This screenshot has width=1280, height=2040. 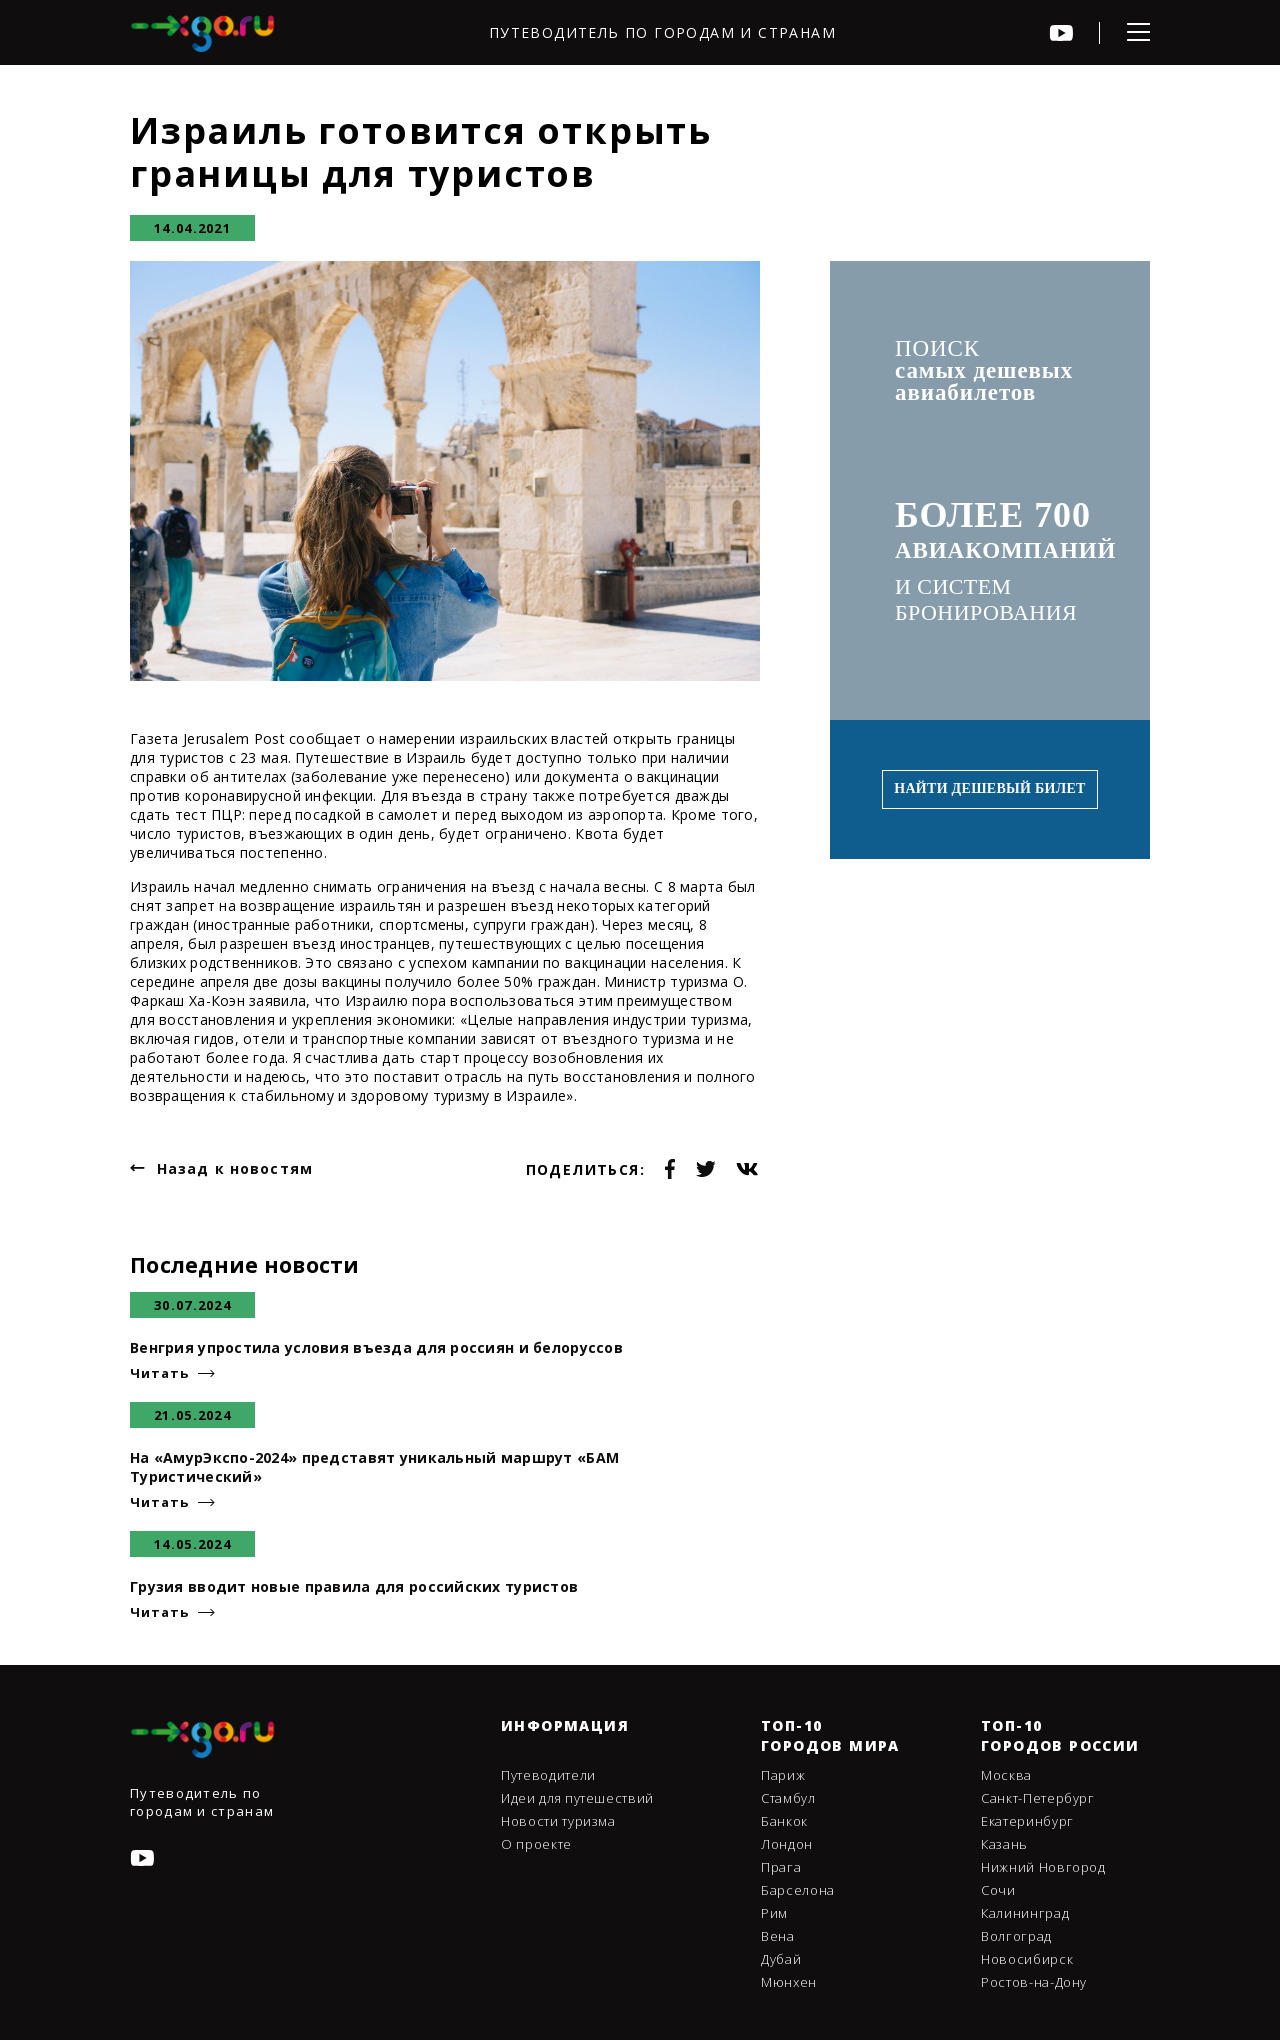 What do you see at coordinates (998, 1890) in the screenshot?
I see `Сочи` at bounding box center [998, 1890].